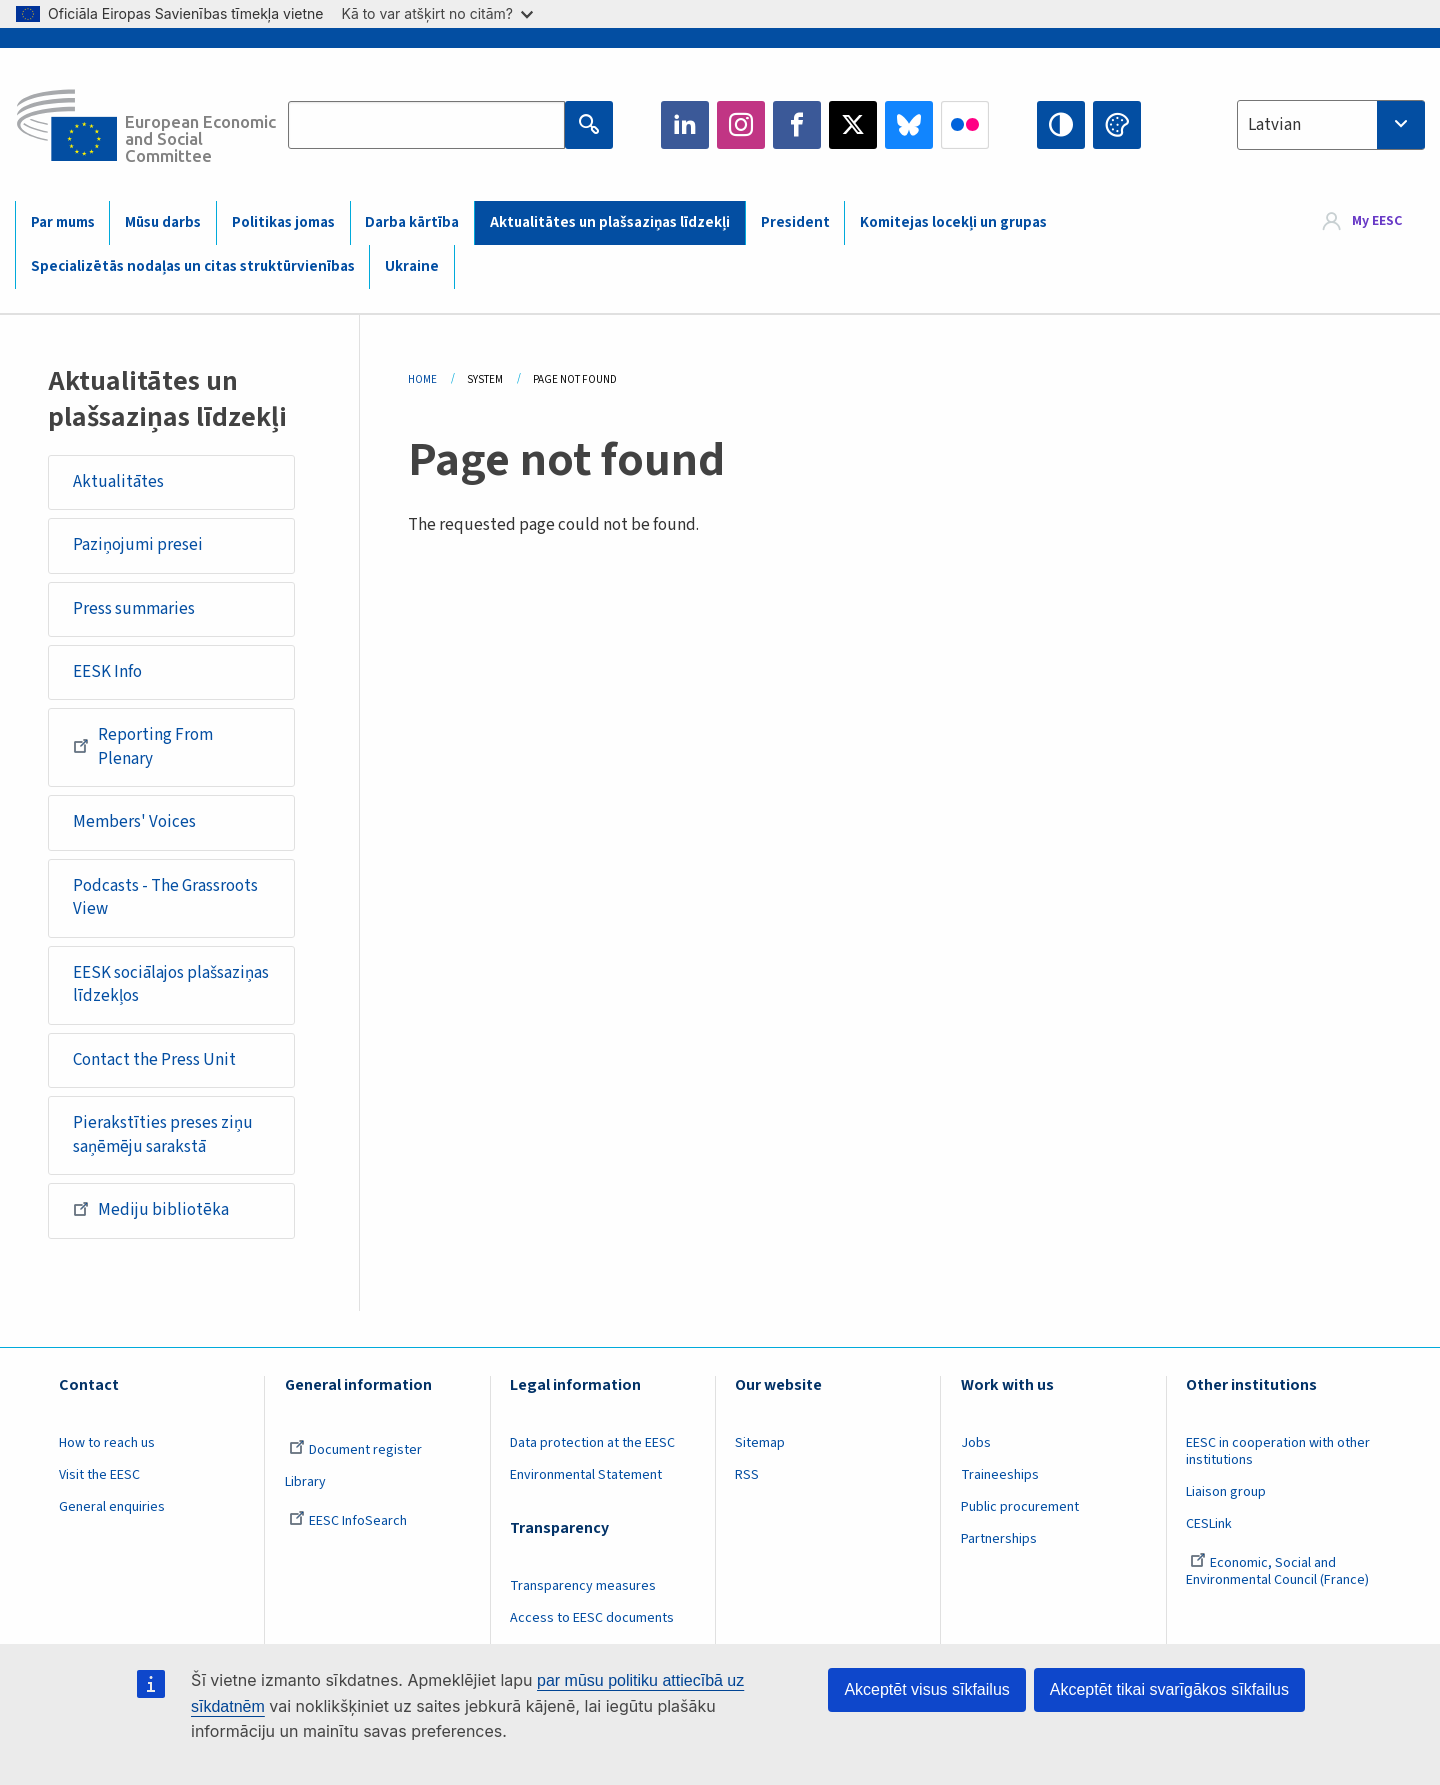 The width and height of the screenshot is (1440, 1785). Describe the element at coordinates (193, 266) in the screenshot. I see `Specializētās nodaļas un citas struktūrvienības` at that location.